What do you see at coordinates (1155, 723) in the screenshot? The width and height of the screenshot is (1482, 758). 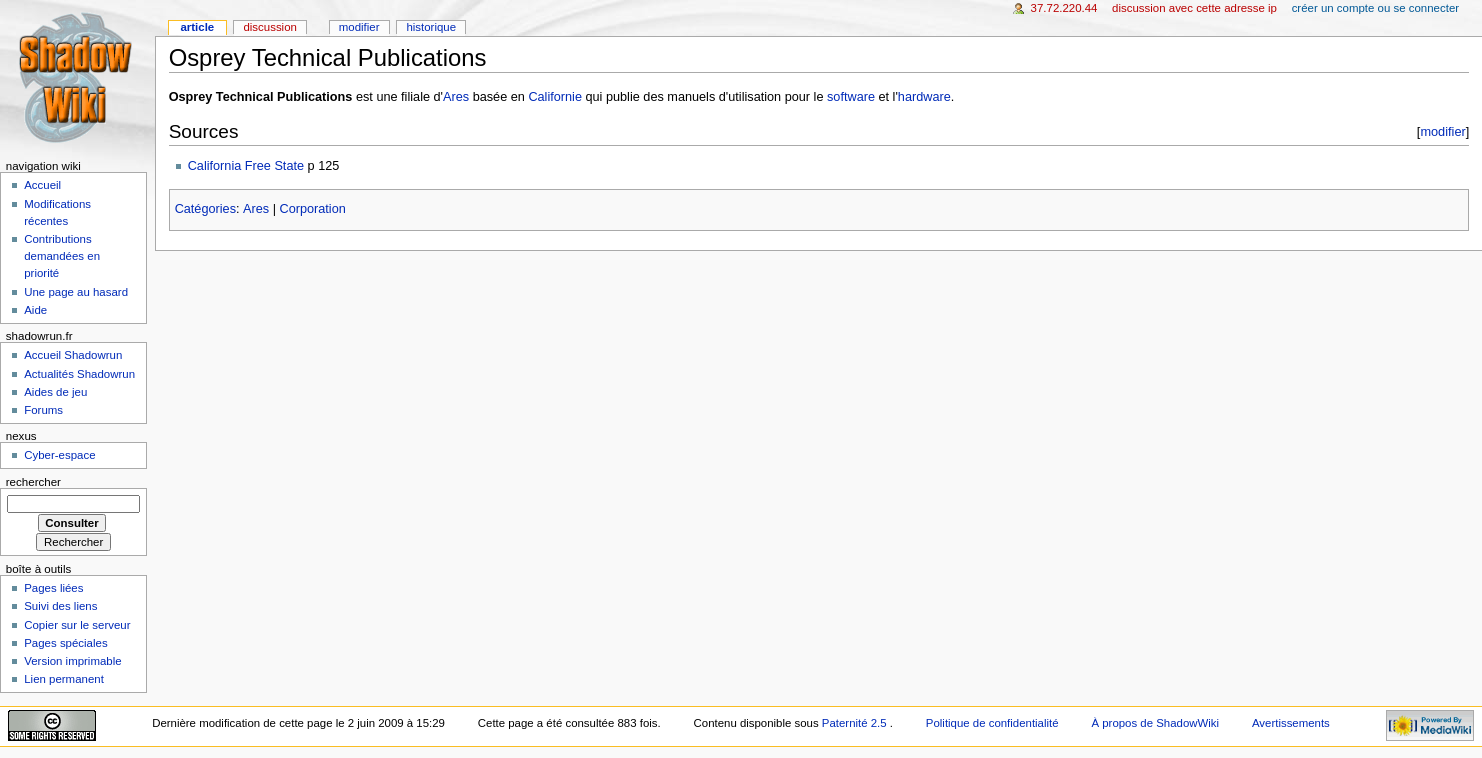 I see `À propos de ShadowWiki` at bounding box center [1155, 723].